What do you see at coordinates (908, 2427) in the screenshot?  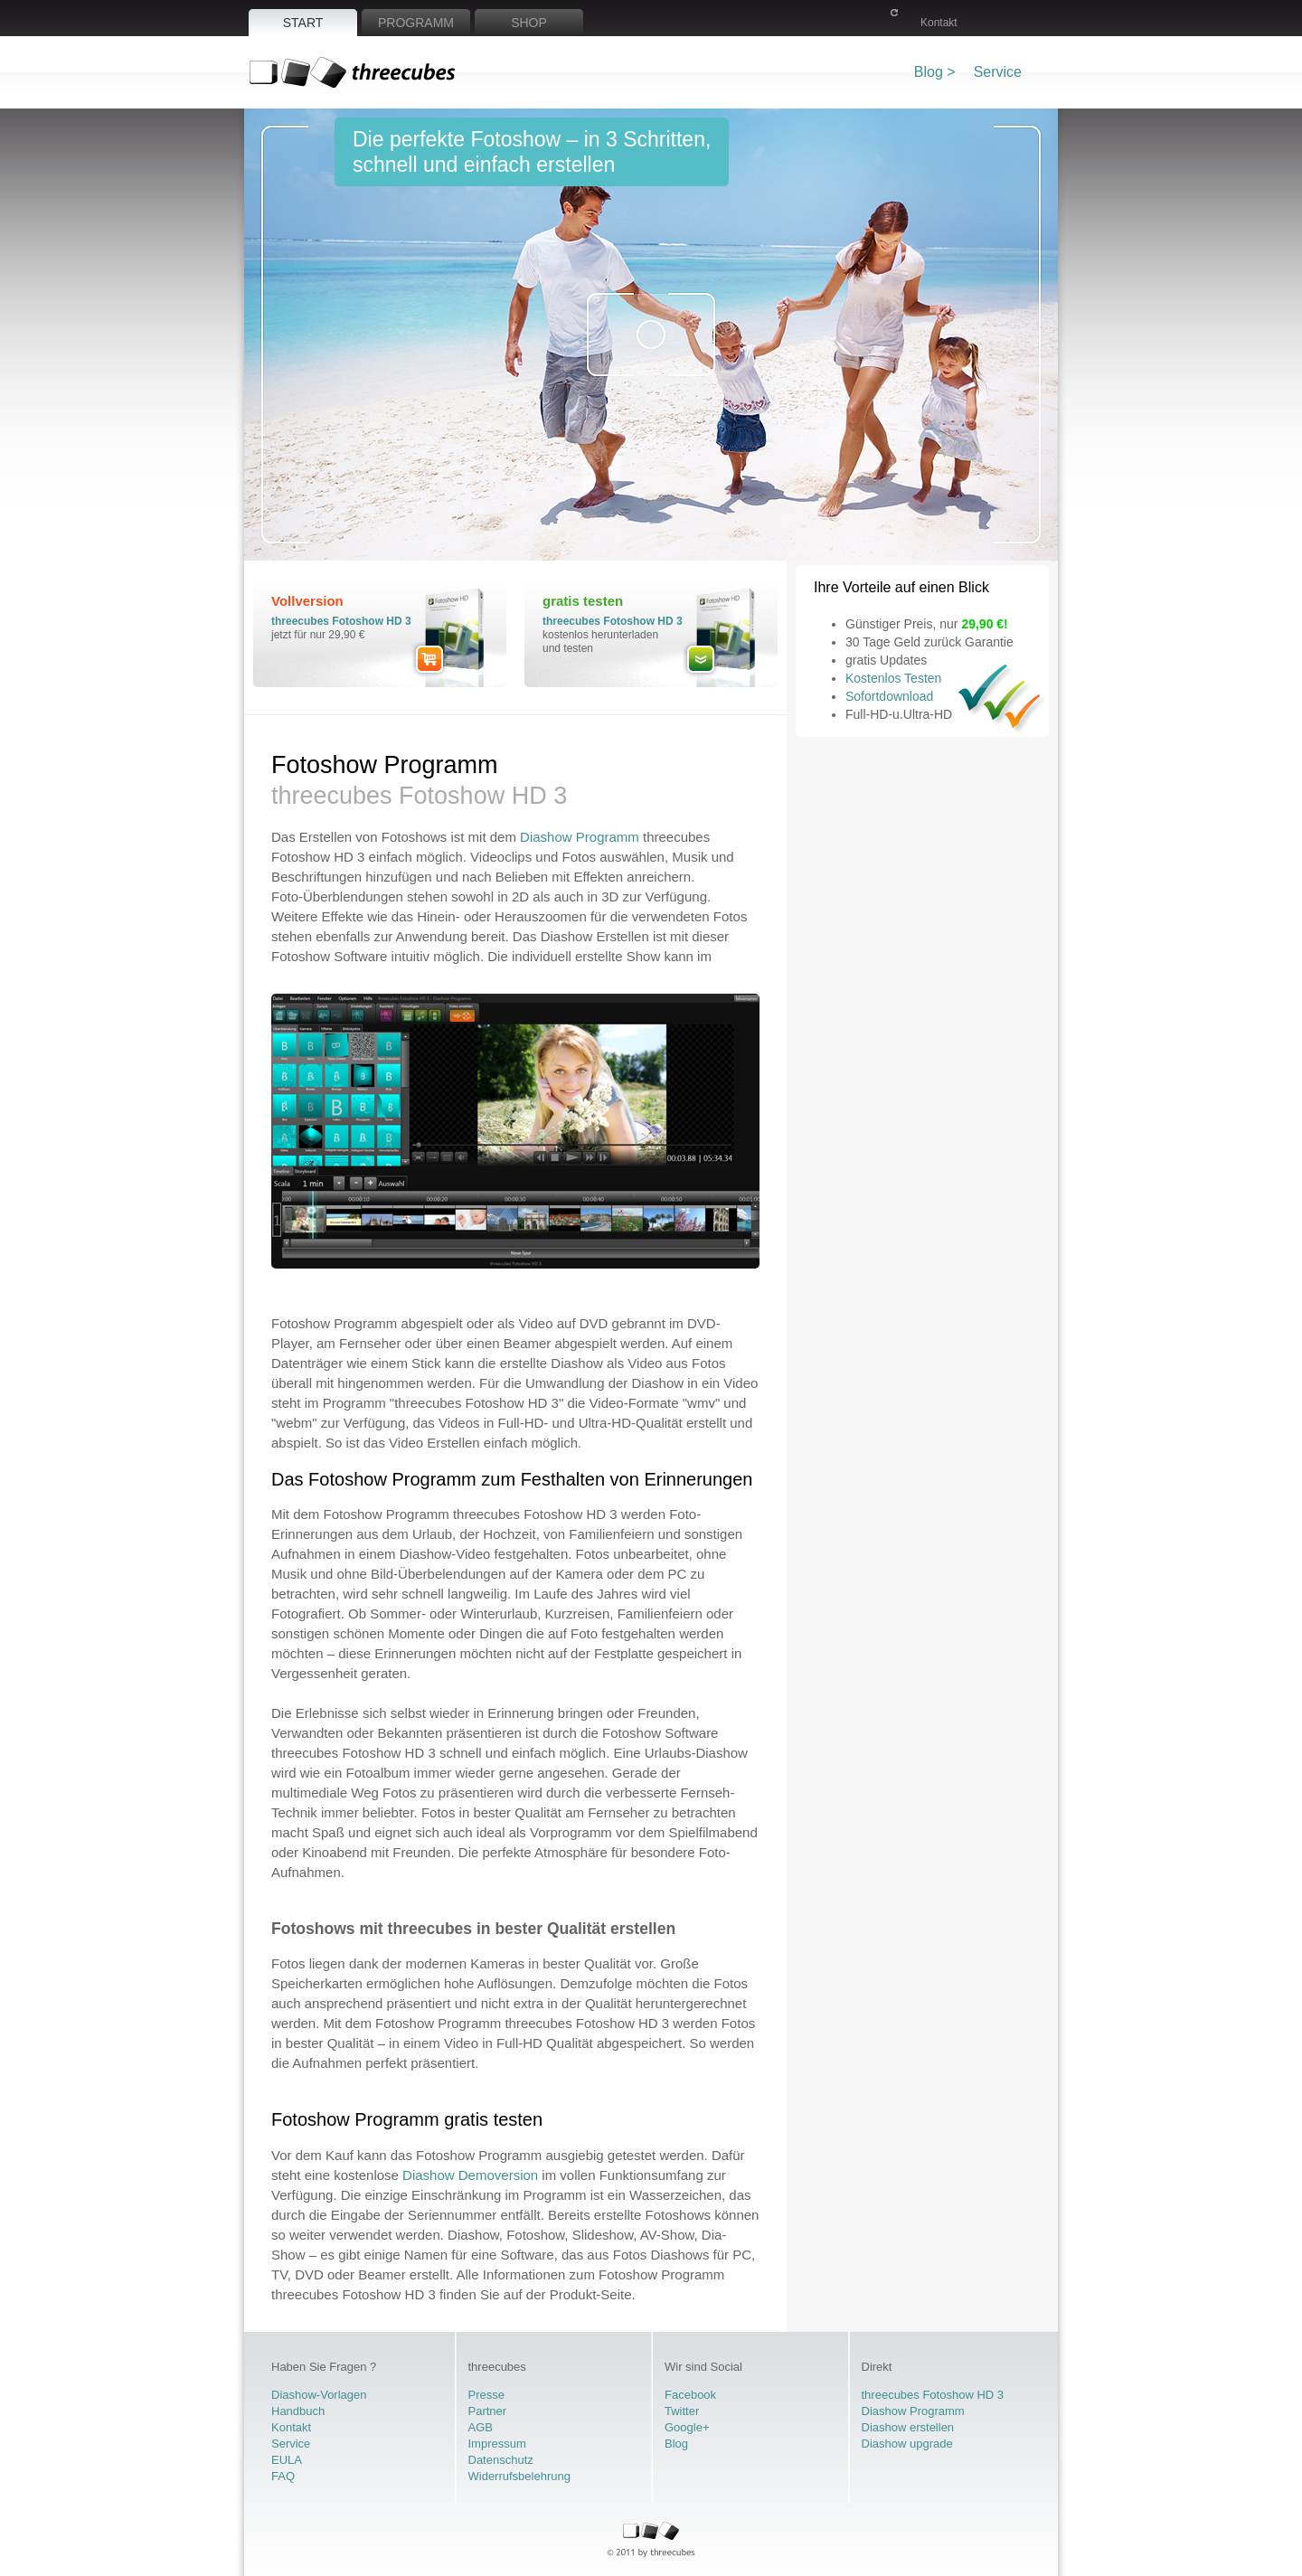 I see `Diashow erstellen` at bounding box center [908, 2427].